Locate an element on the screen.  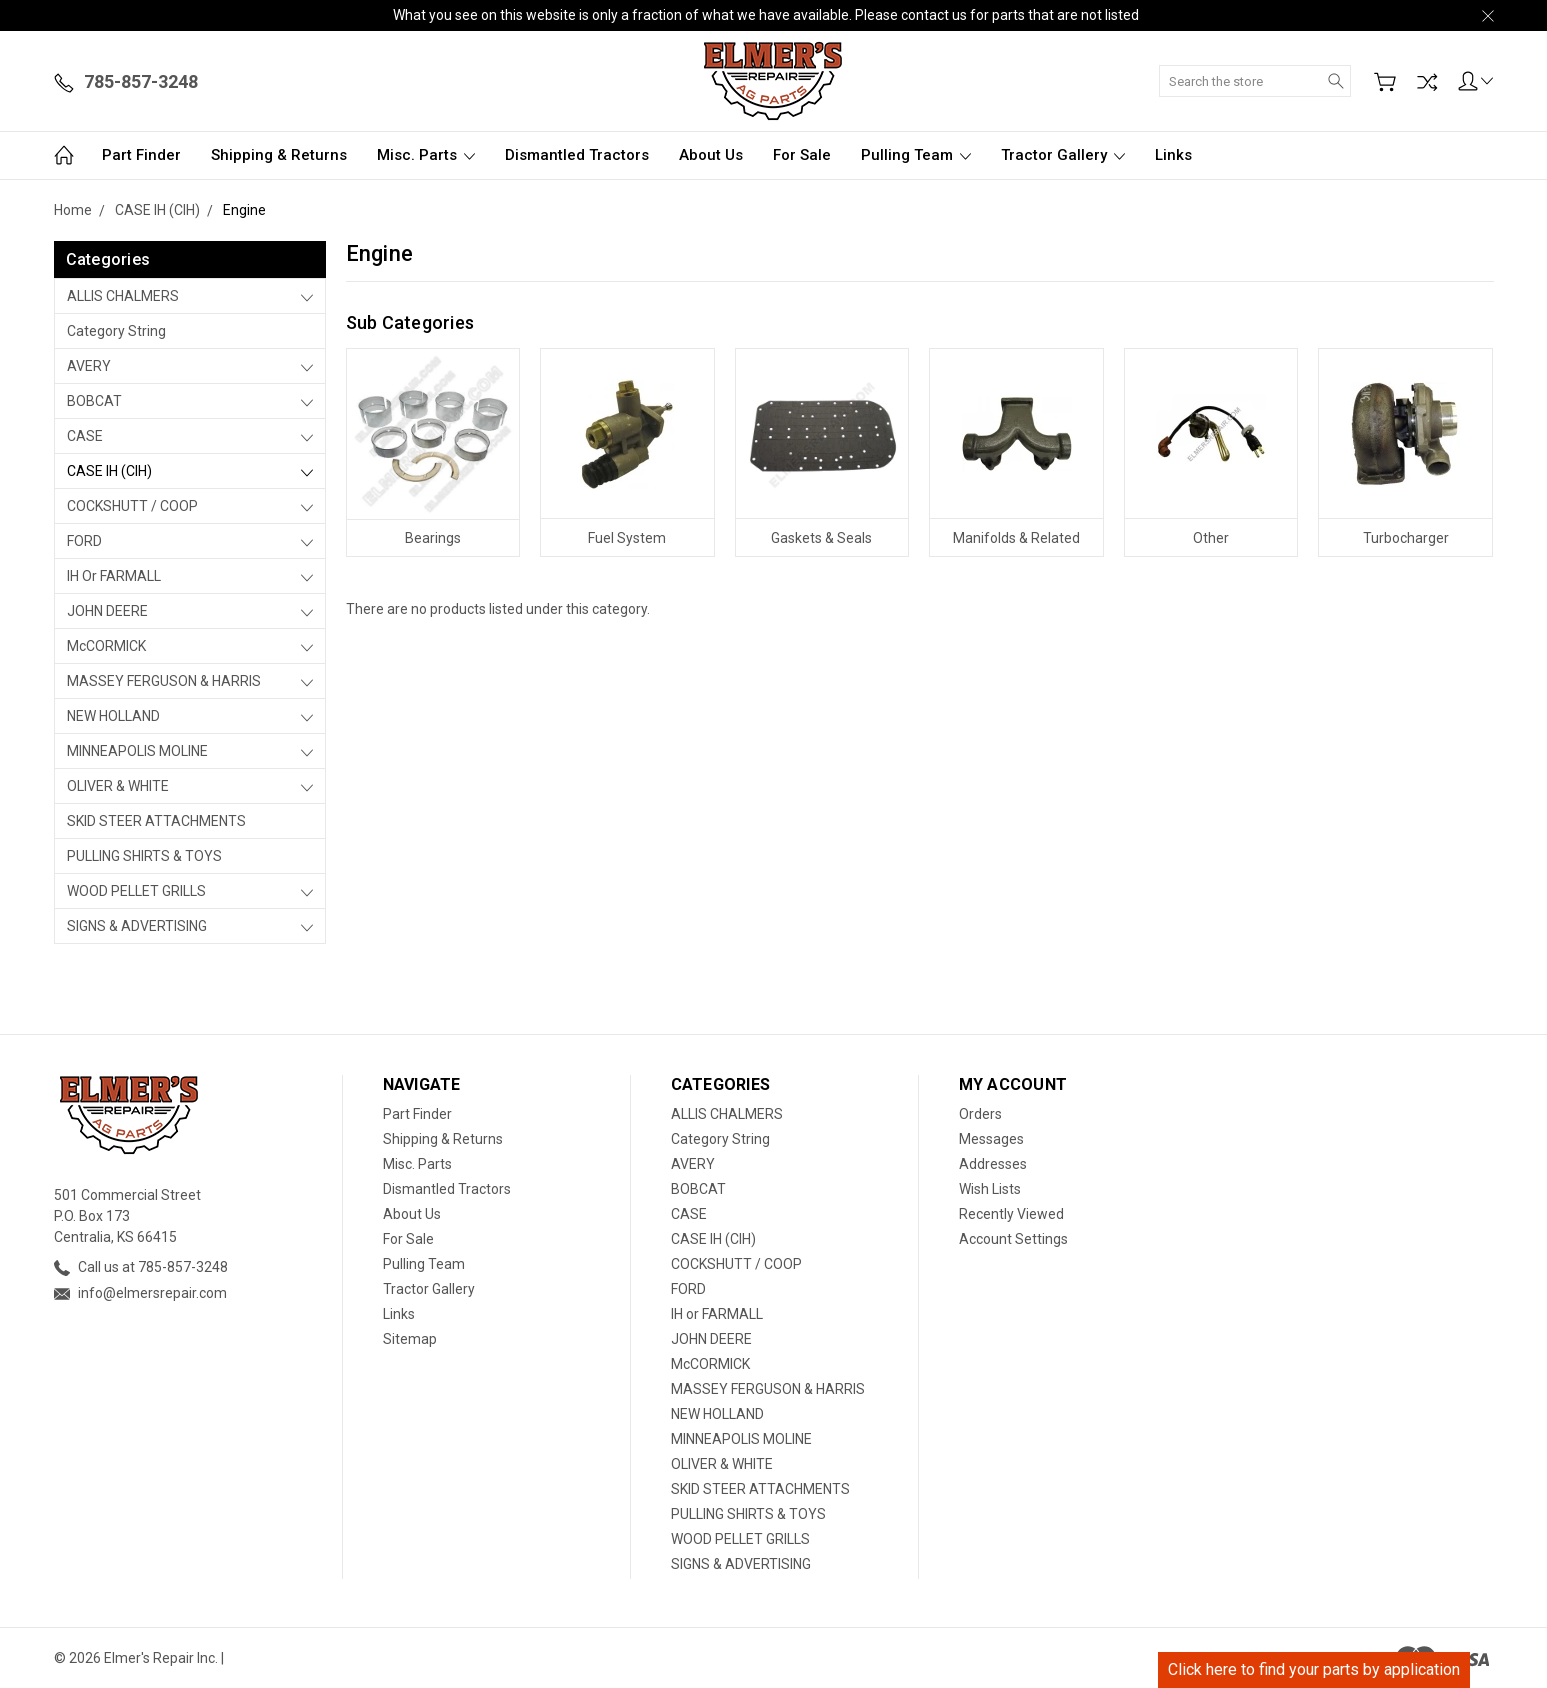
Misc. Parts is located at coordinates (426, 155).